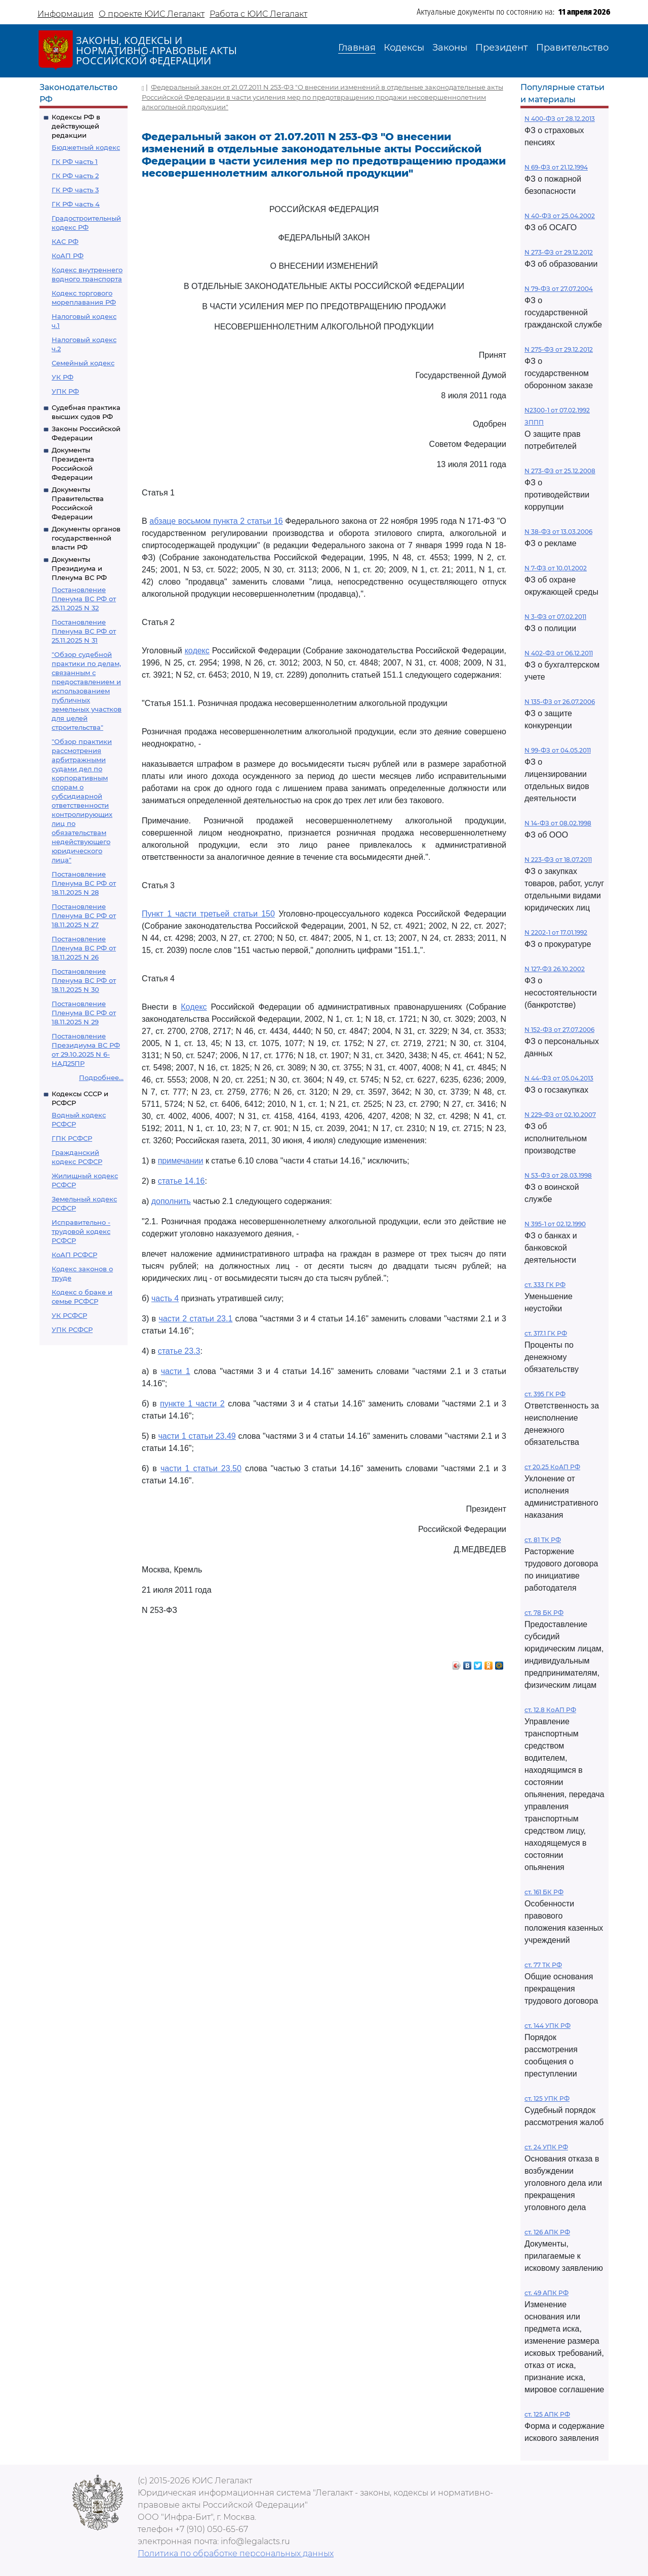  Describe the element at coordinates (197, 650) in the screenshot. I see `кодекс` at that location.